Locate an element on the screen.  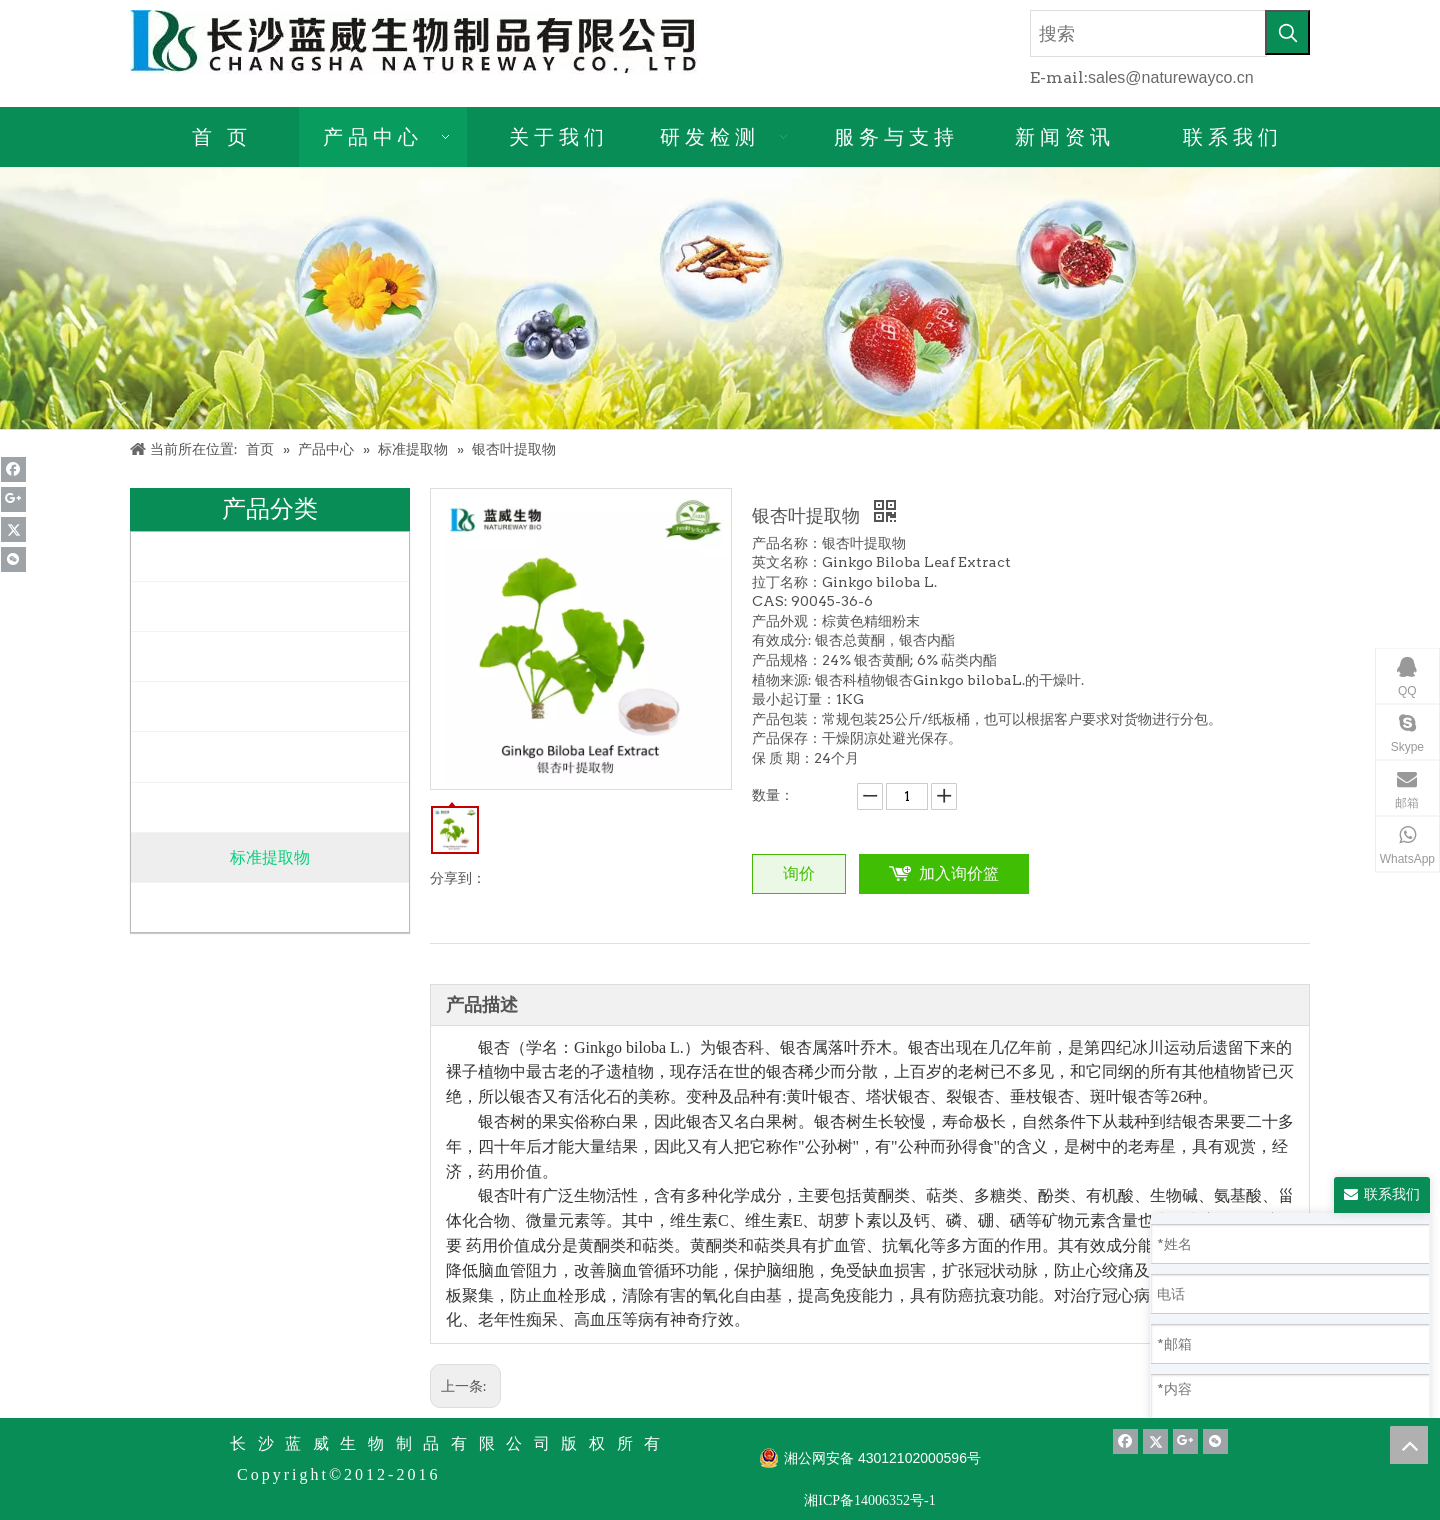
加入询价篮 is located at coordinates (959, 873).